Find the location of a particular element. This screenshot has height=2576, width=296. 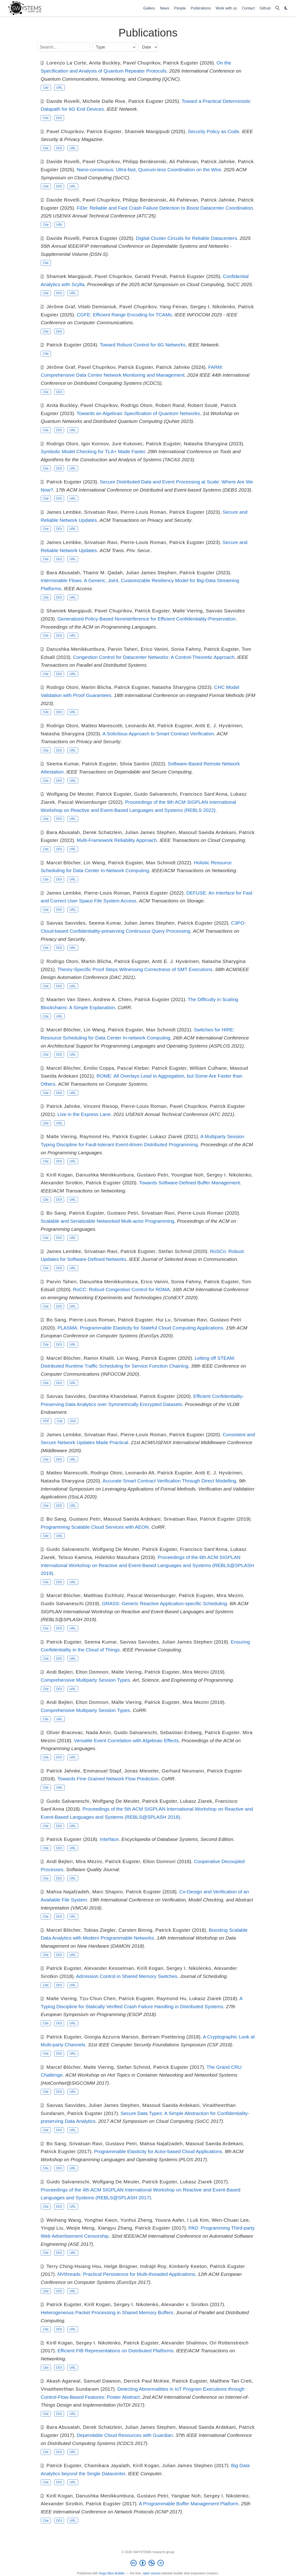

Tetsuo Kamina is located at coordinates (75, 1557).